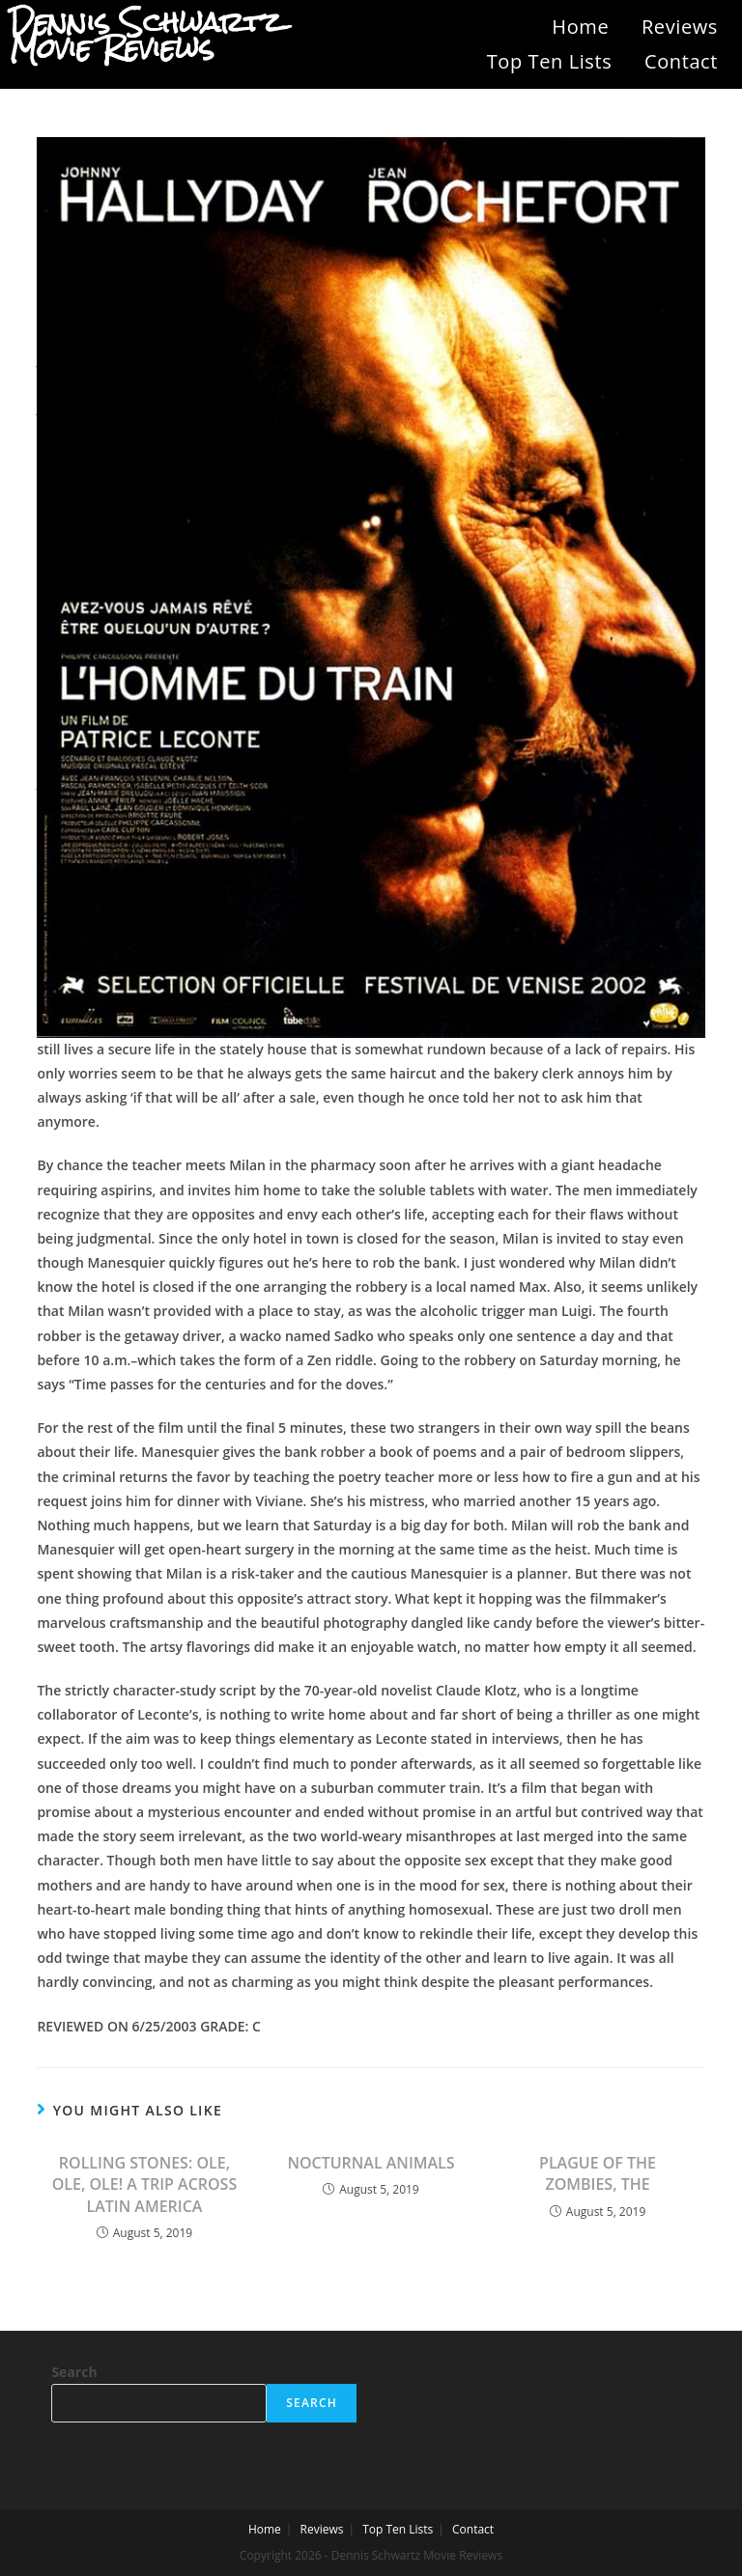 This screenshot has height=2576, width=742. What do you see at coordinates (550, 61) in the screenshot?
I see `Top Ten Lists` at bounding box center [550, 61].